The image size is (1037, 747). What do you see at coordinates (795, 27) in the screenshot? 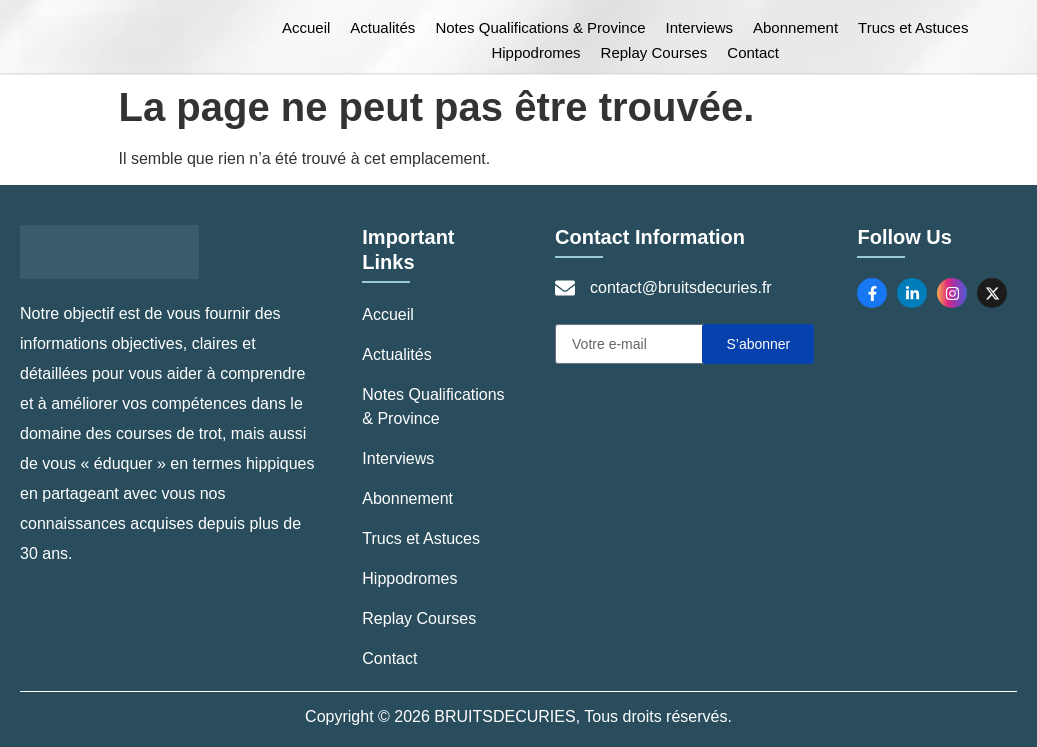
I see `Abonnement` at bounding box center [795, 27].